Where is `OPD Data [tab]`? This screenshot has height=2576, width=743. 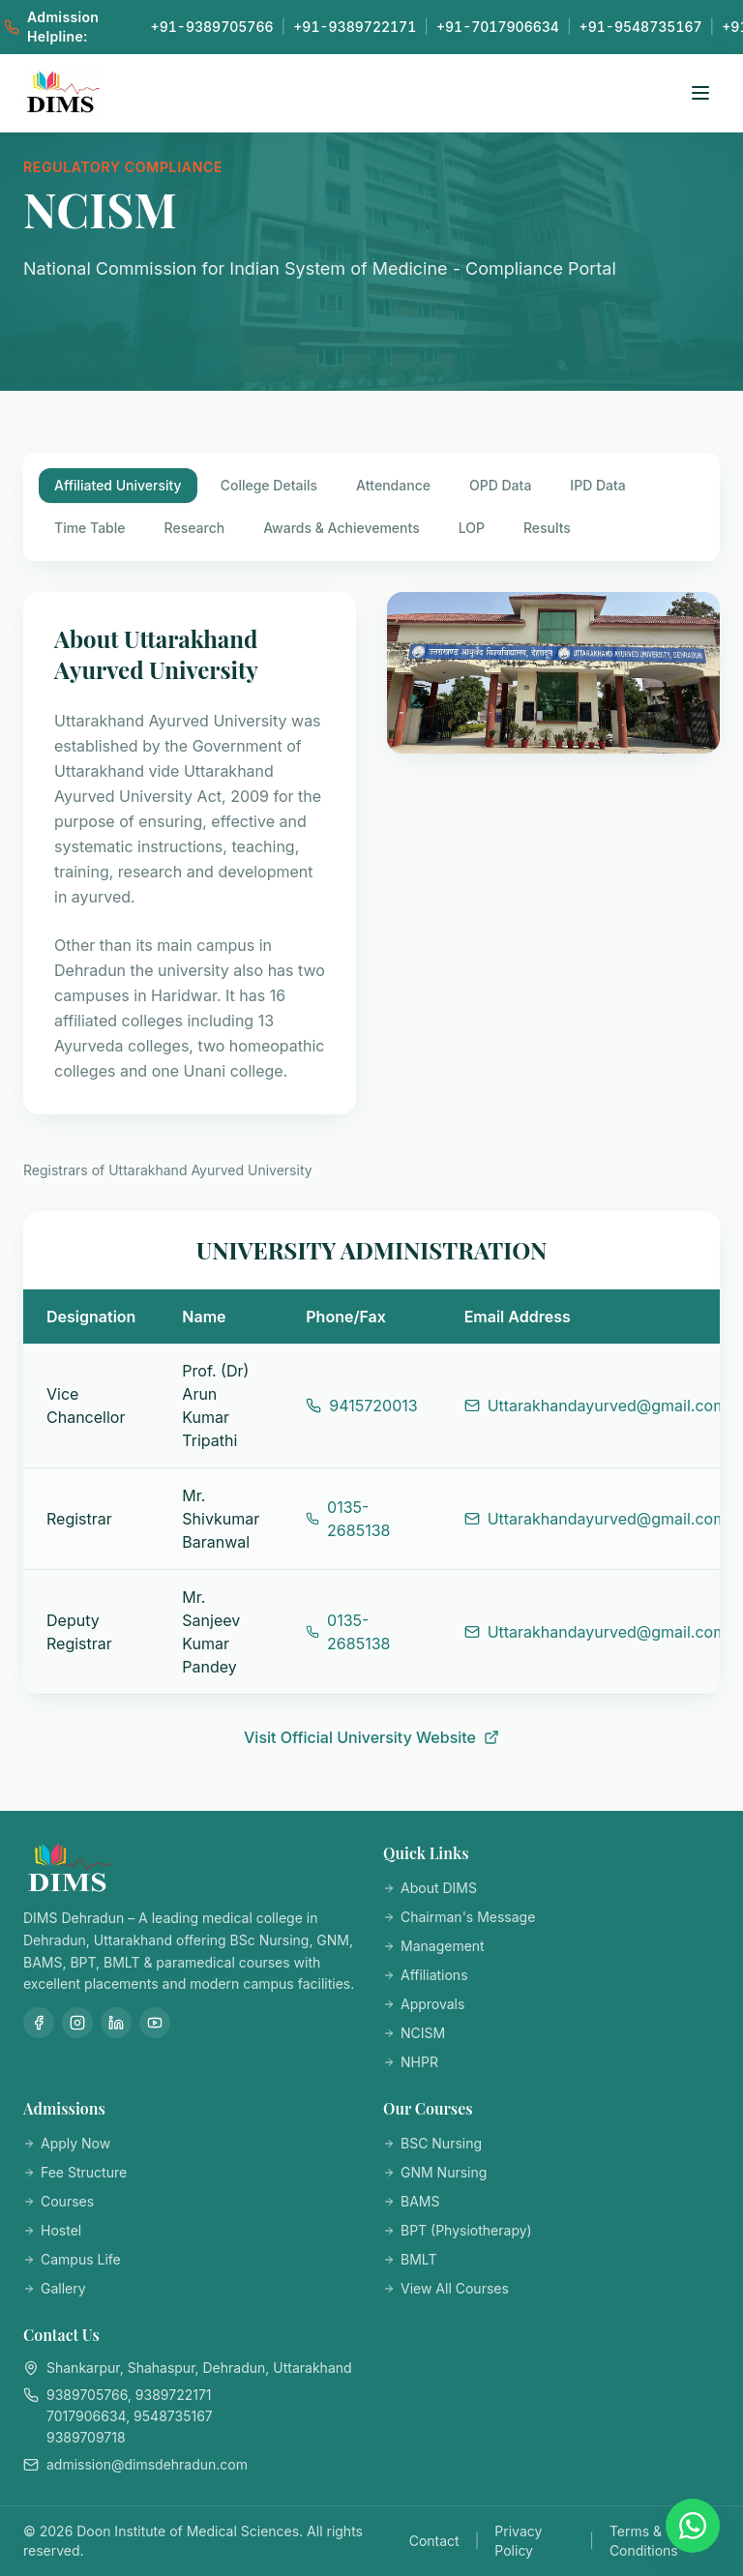 OPD Data [tab] is located at coordinates (500, 485).